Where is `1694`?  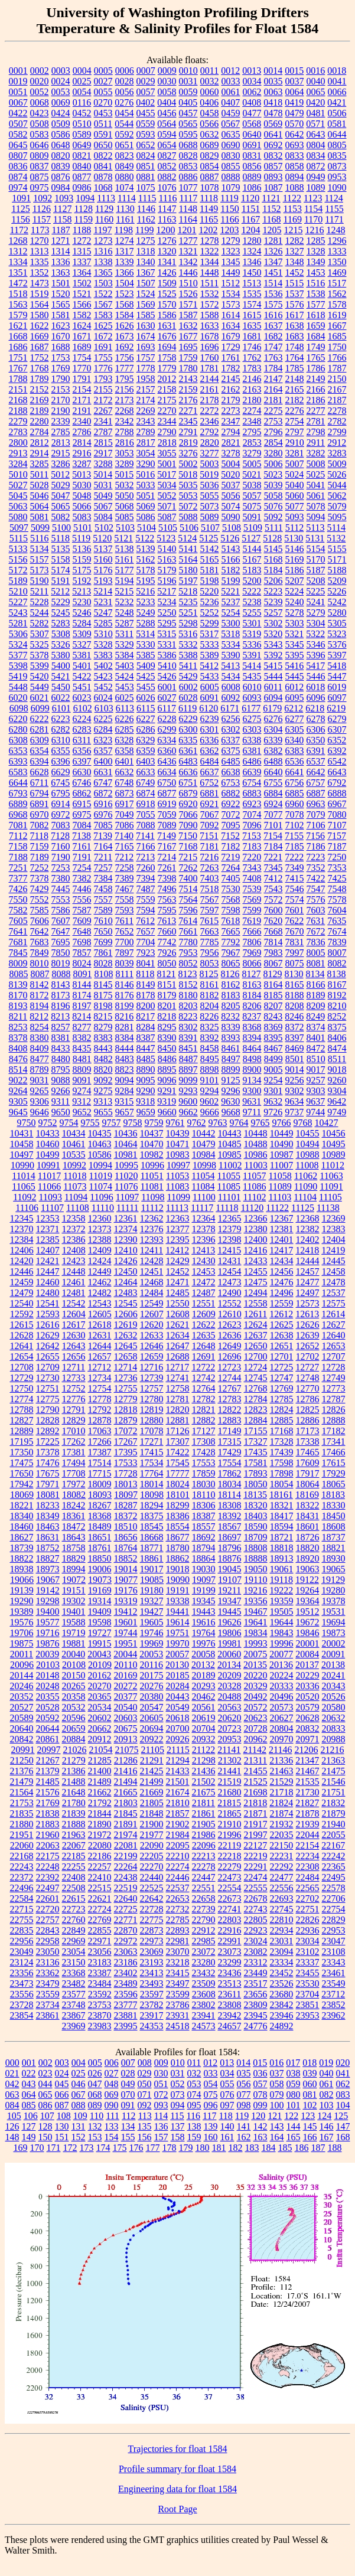 1694 is located at coordinates (167, 347).